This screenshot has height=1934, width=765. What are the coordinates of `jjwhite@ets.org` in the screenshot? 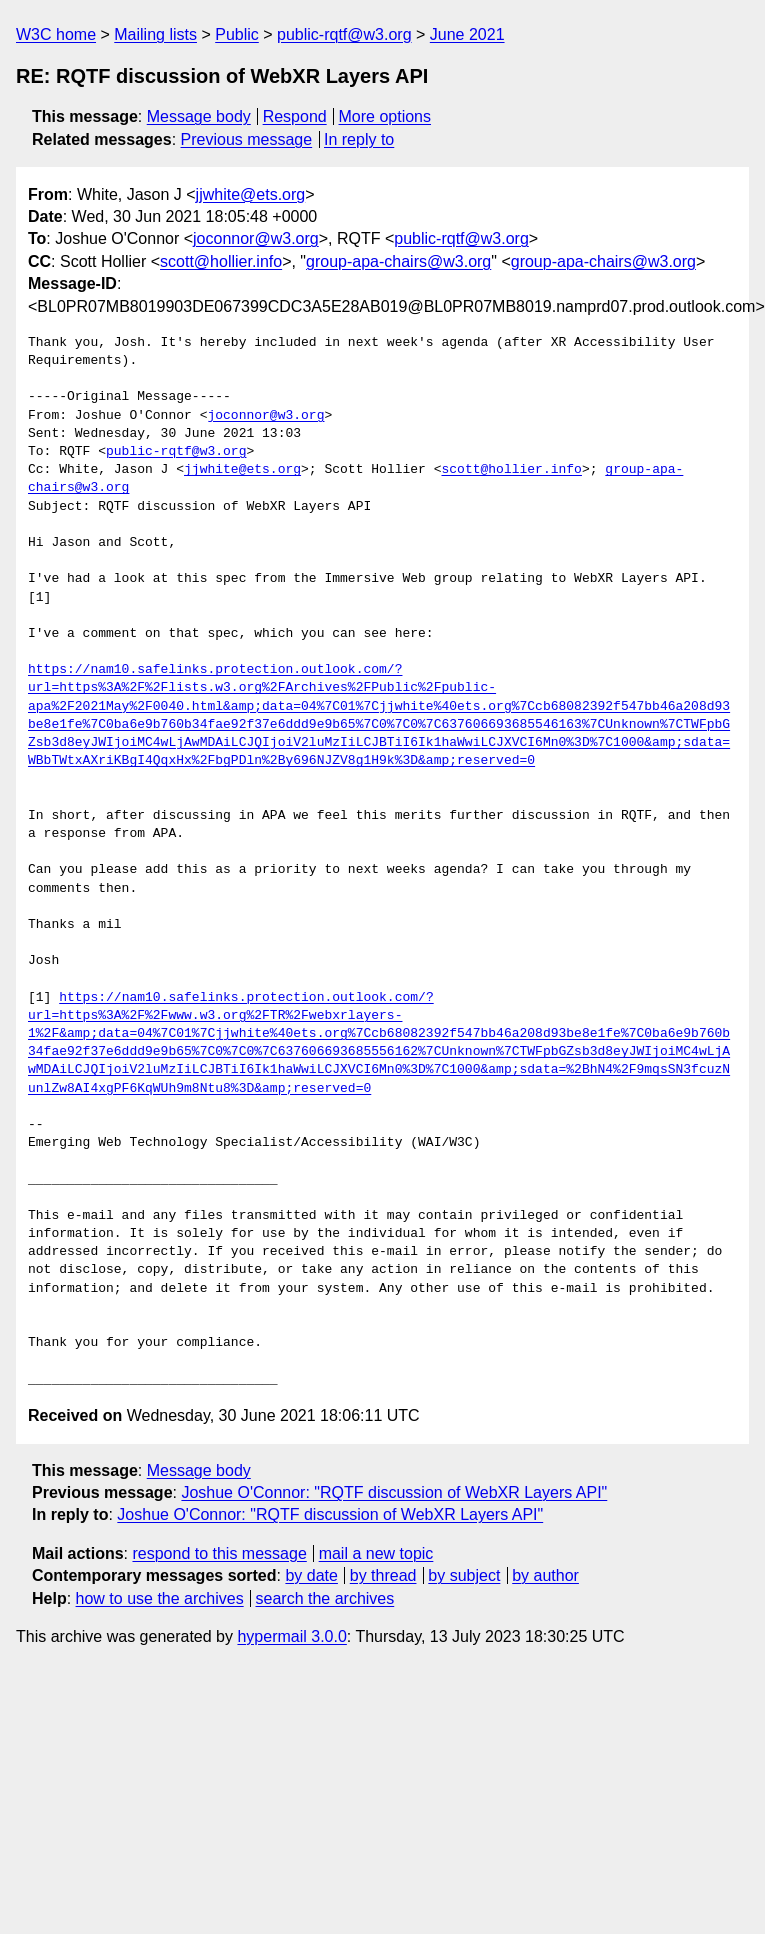 It's located at (251, 194).